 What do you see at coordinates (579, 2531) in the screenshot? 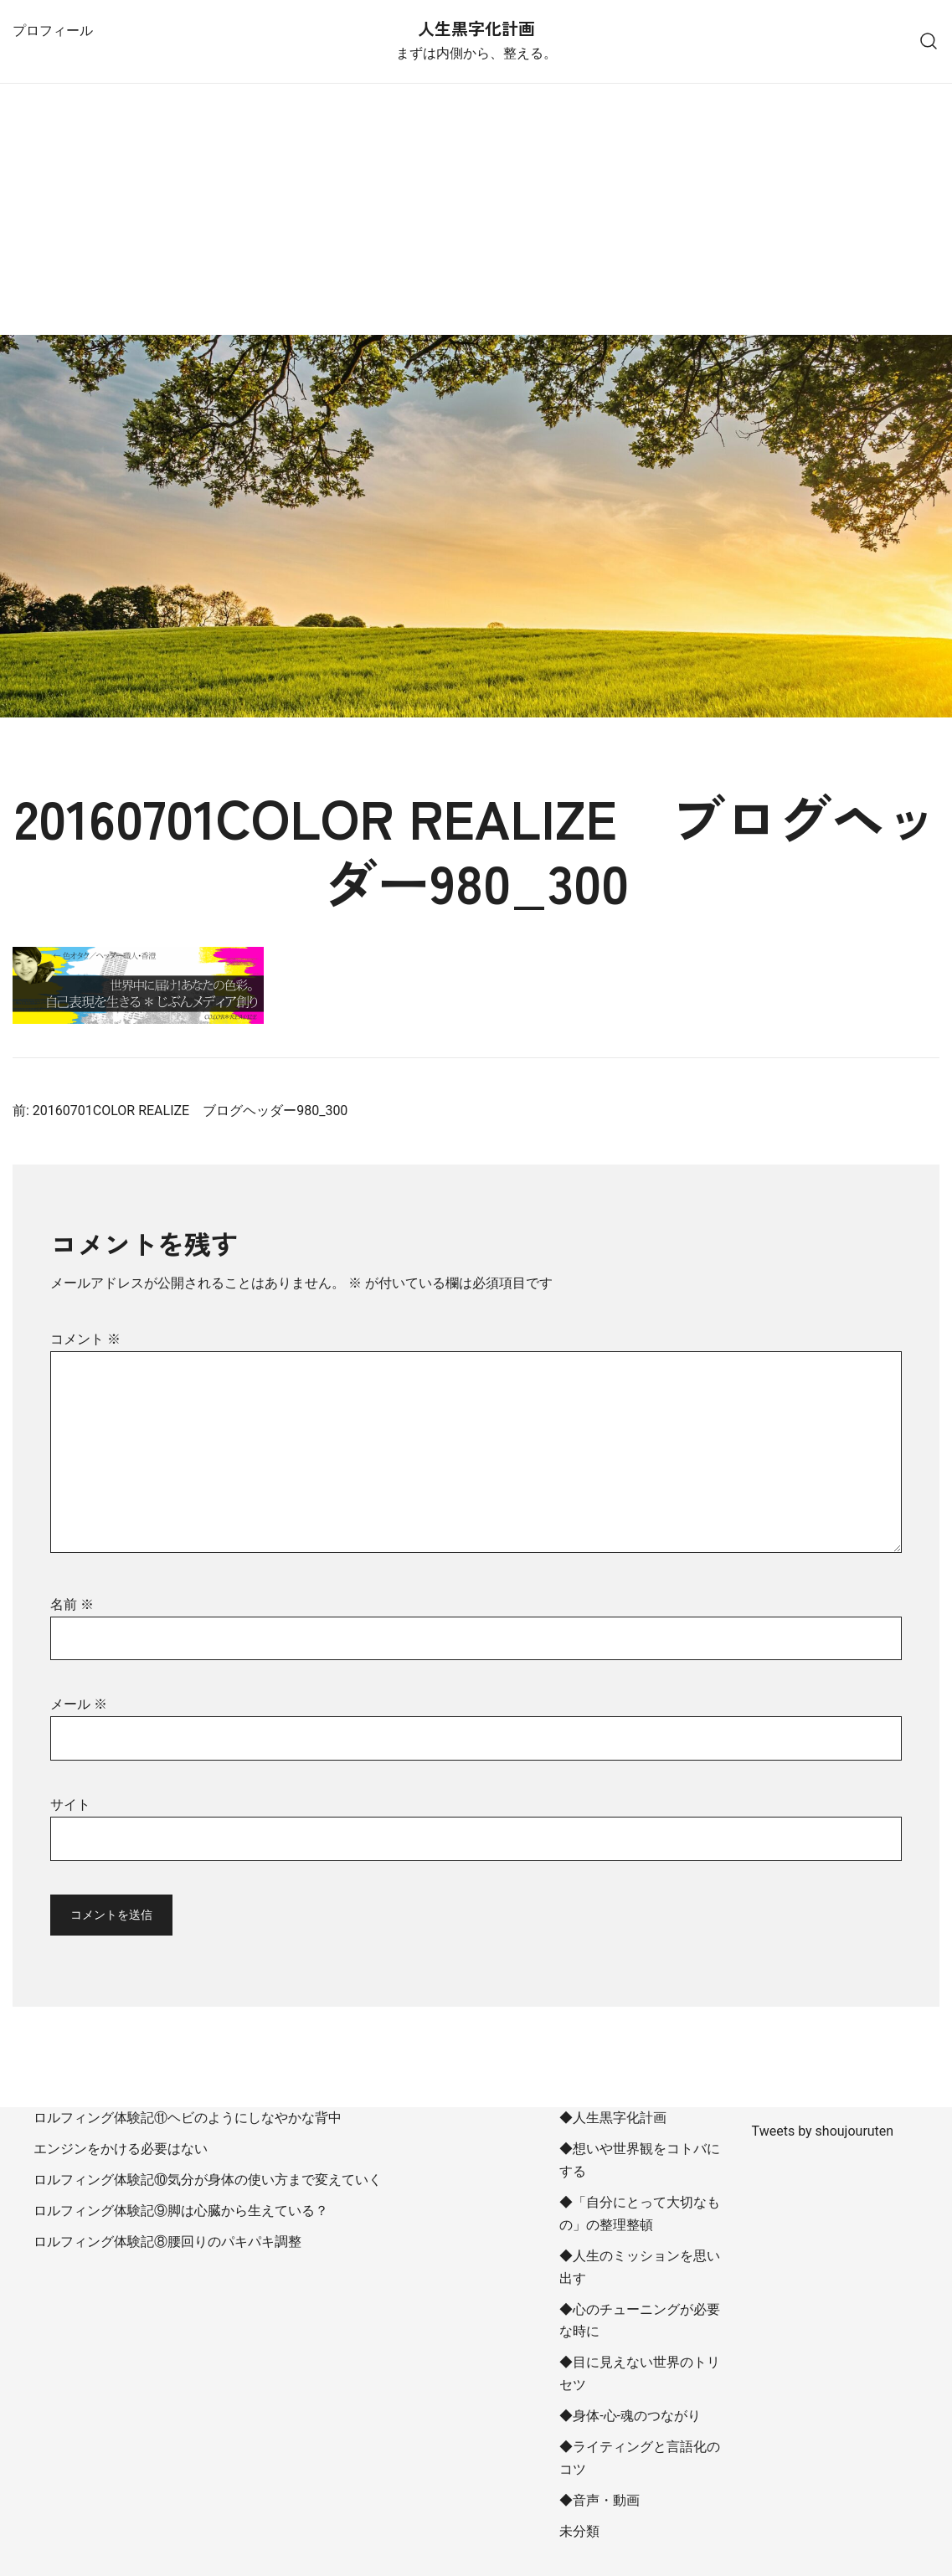
I see `未分類` at bounding box center [579, 2531].